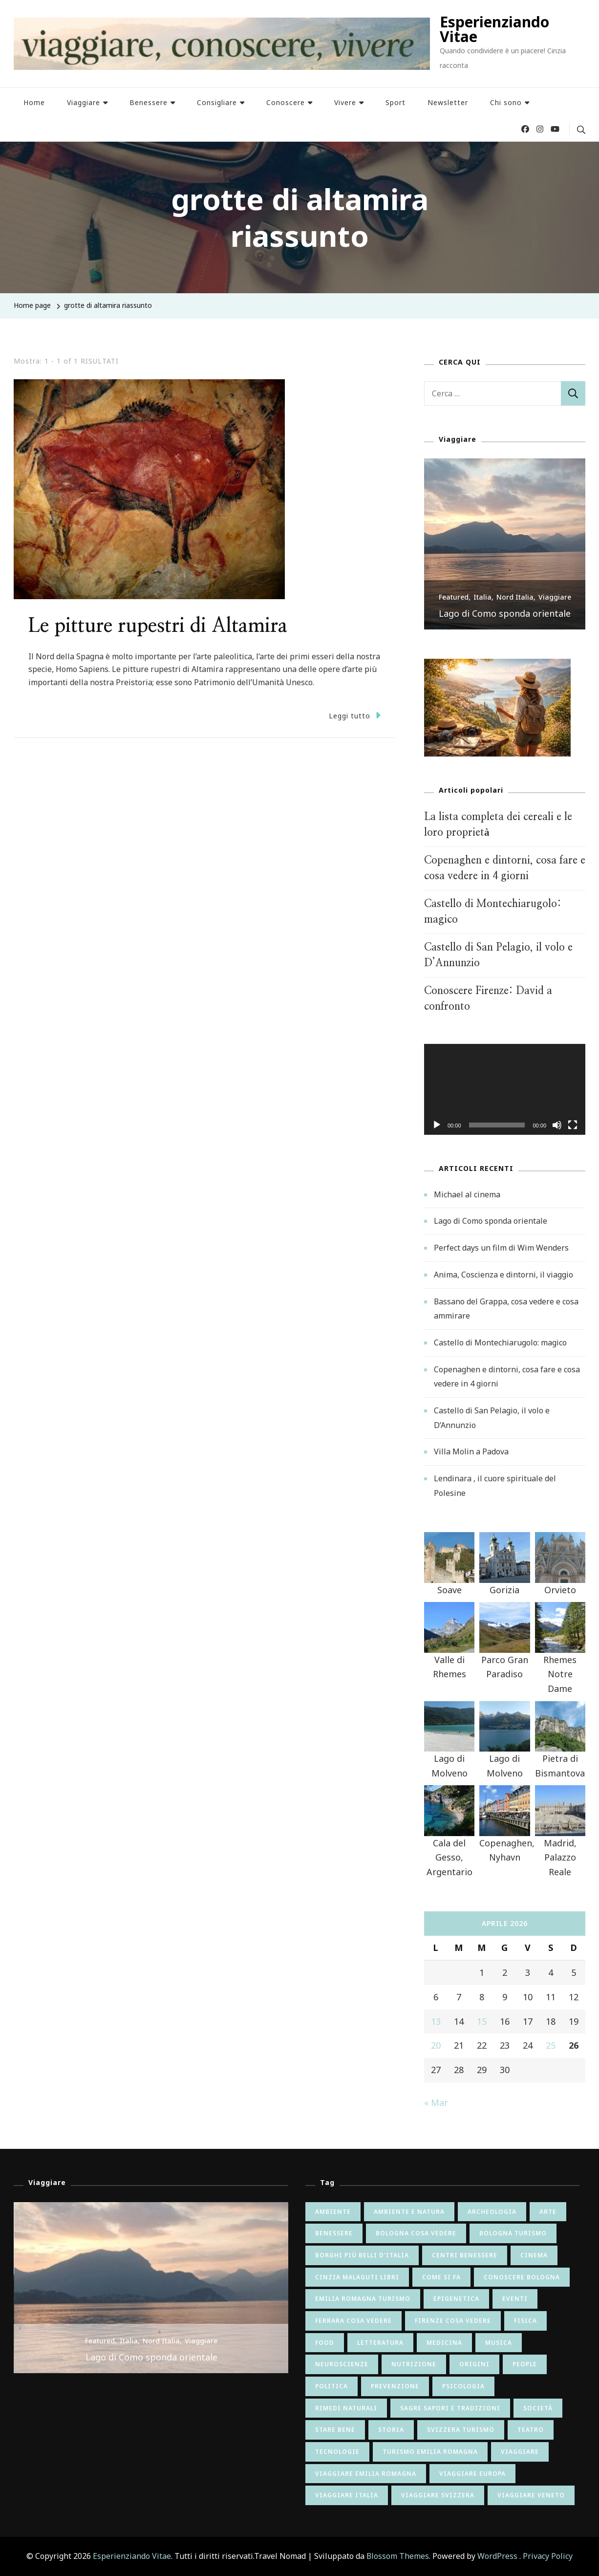  What do you see at coordinates (504, 1089) in the screenshot?
I see `[application]` at bounding box center [504, 1089].